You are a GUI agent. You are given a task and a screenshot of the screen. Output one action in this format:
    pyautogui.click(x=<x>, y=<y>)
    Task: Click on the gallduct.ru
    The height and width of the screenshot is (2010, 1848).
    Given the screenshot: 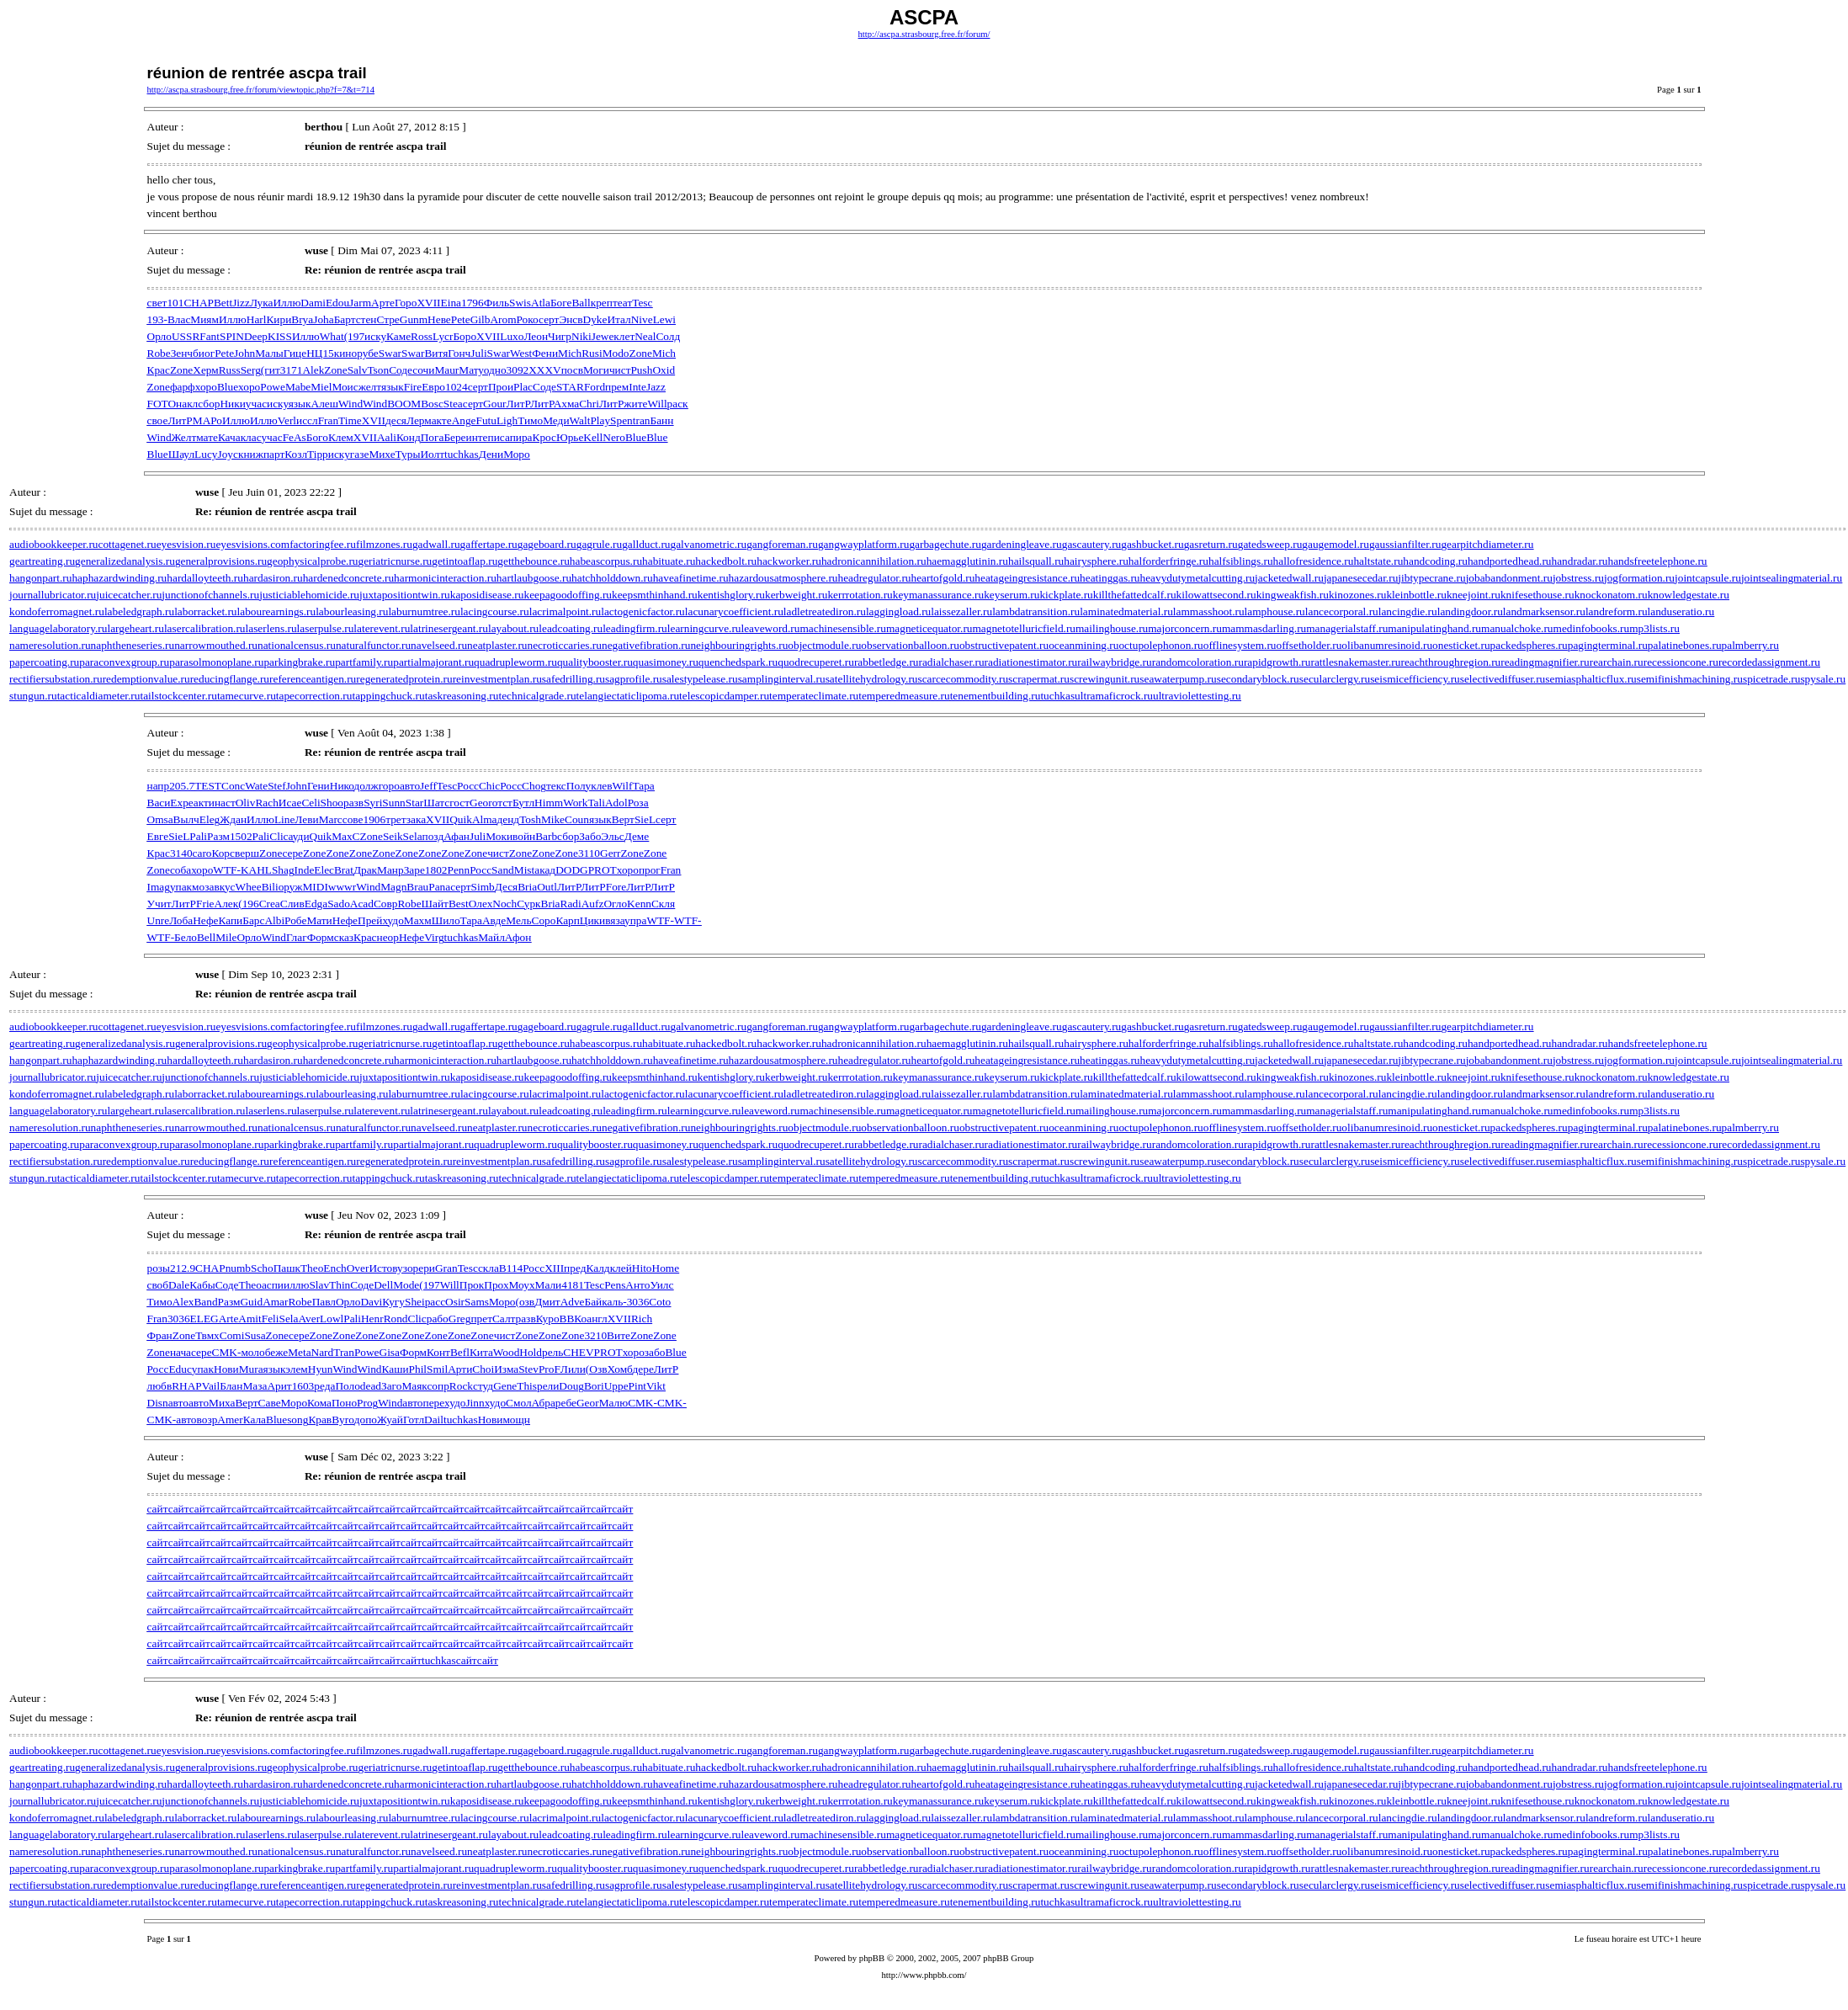 What is the action you would take?
    pyautogui.click(x=646, y=544)
    